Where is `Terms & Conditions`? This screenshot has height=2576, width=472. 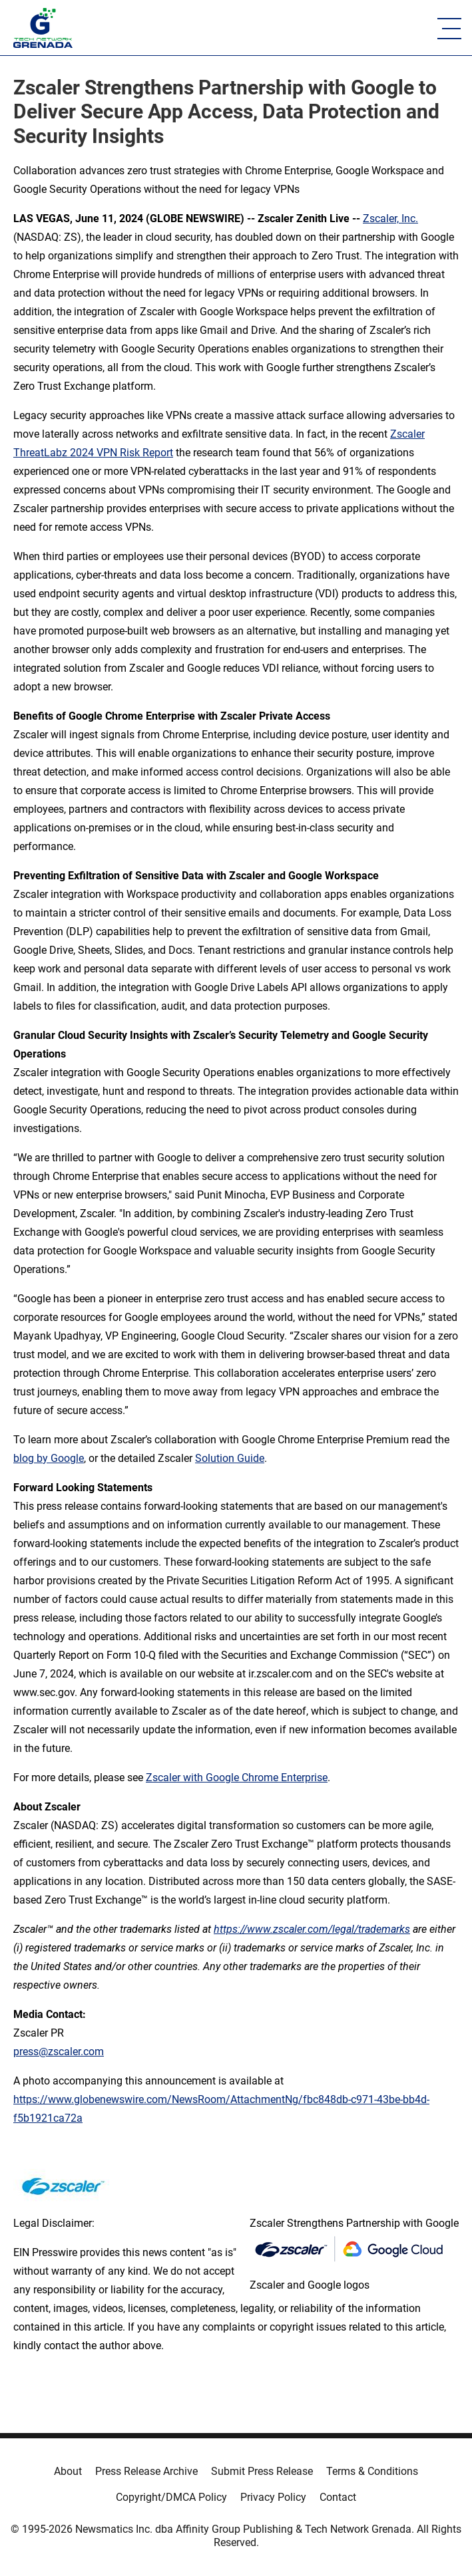
Terms & Conditions is located at coordinates (372, 2471).